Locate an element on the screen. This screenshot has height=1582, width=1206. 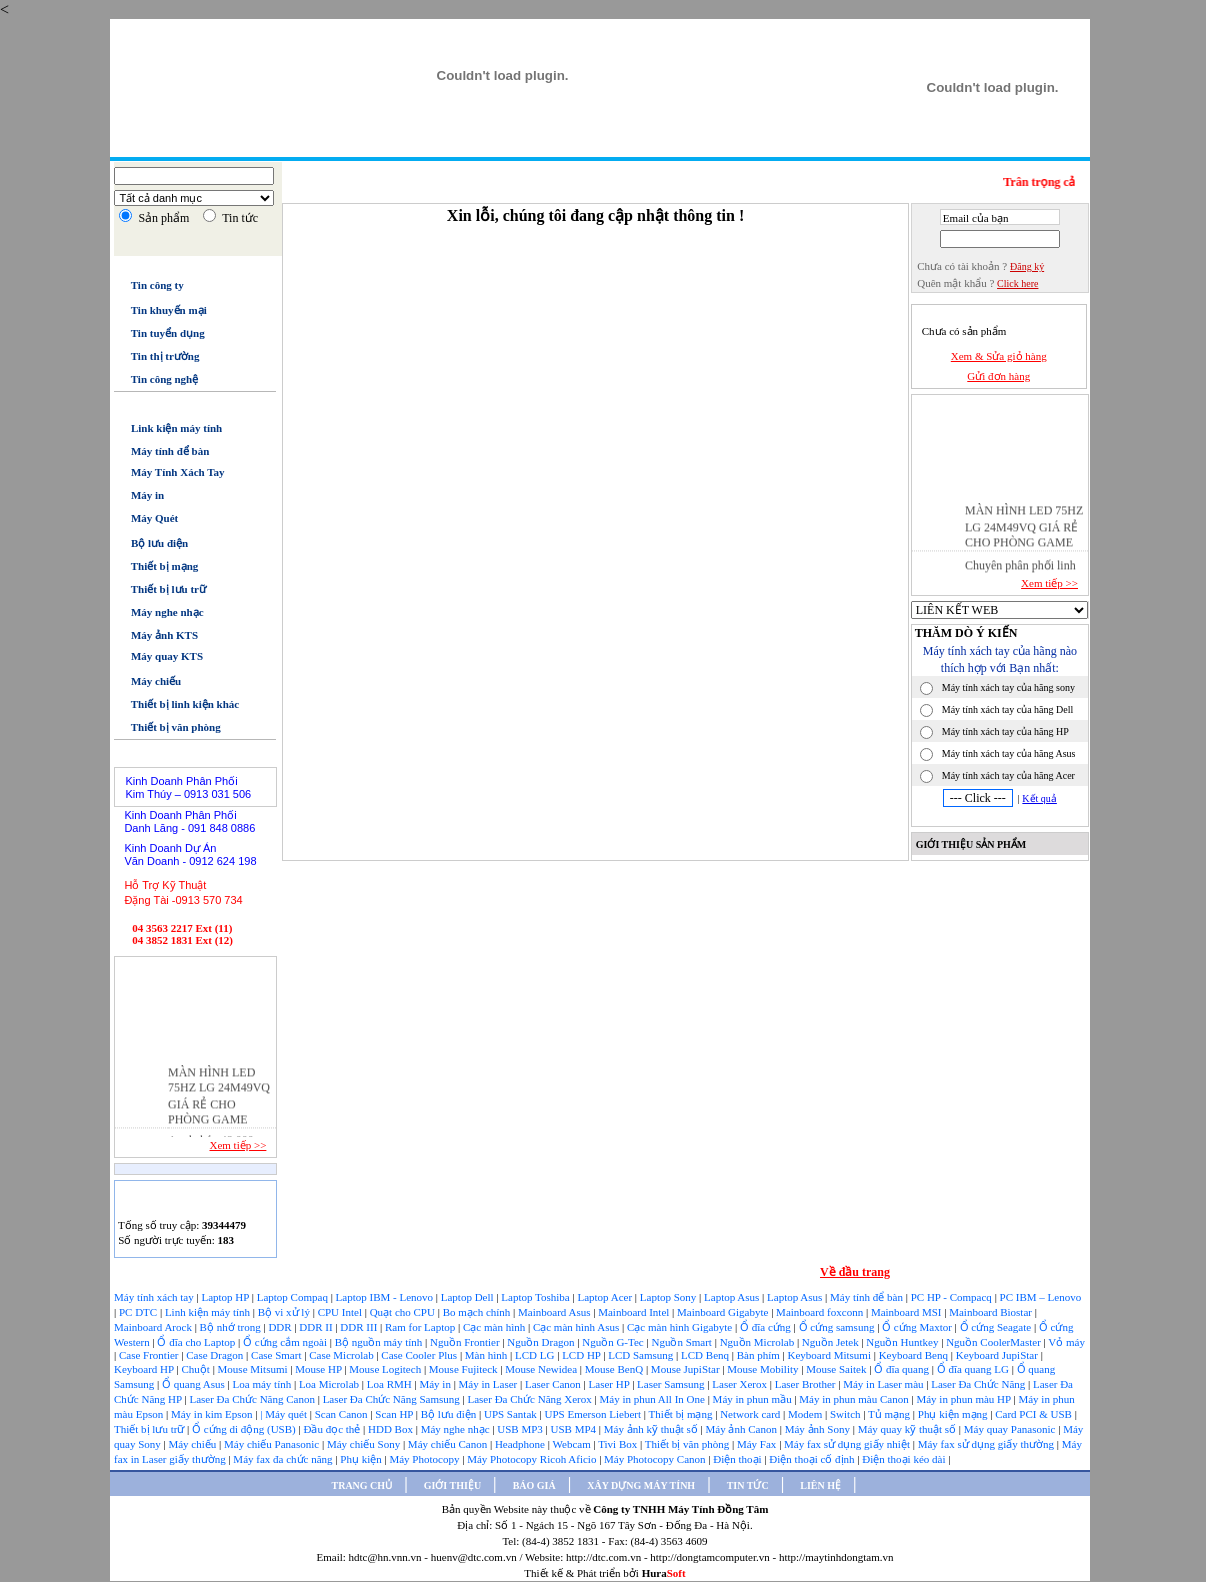
Máy in phun mầu is located at coordinates (754, 1399).